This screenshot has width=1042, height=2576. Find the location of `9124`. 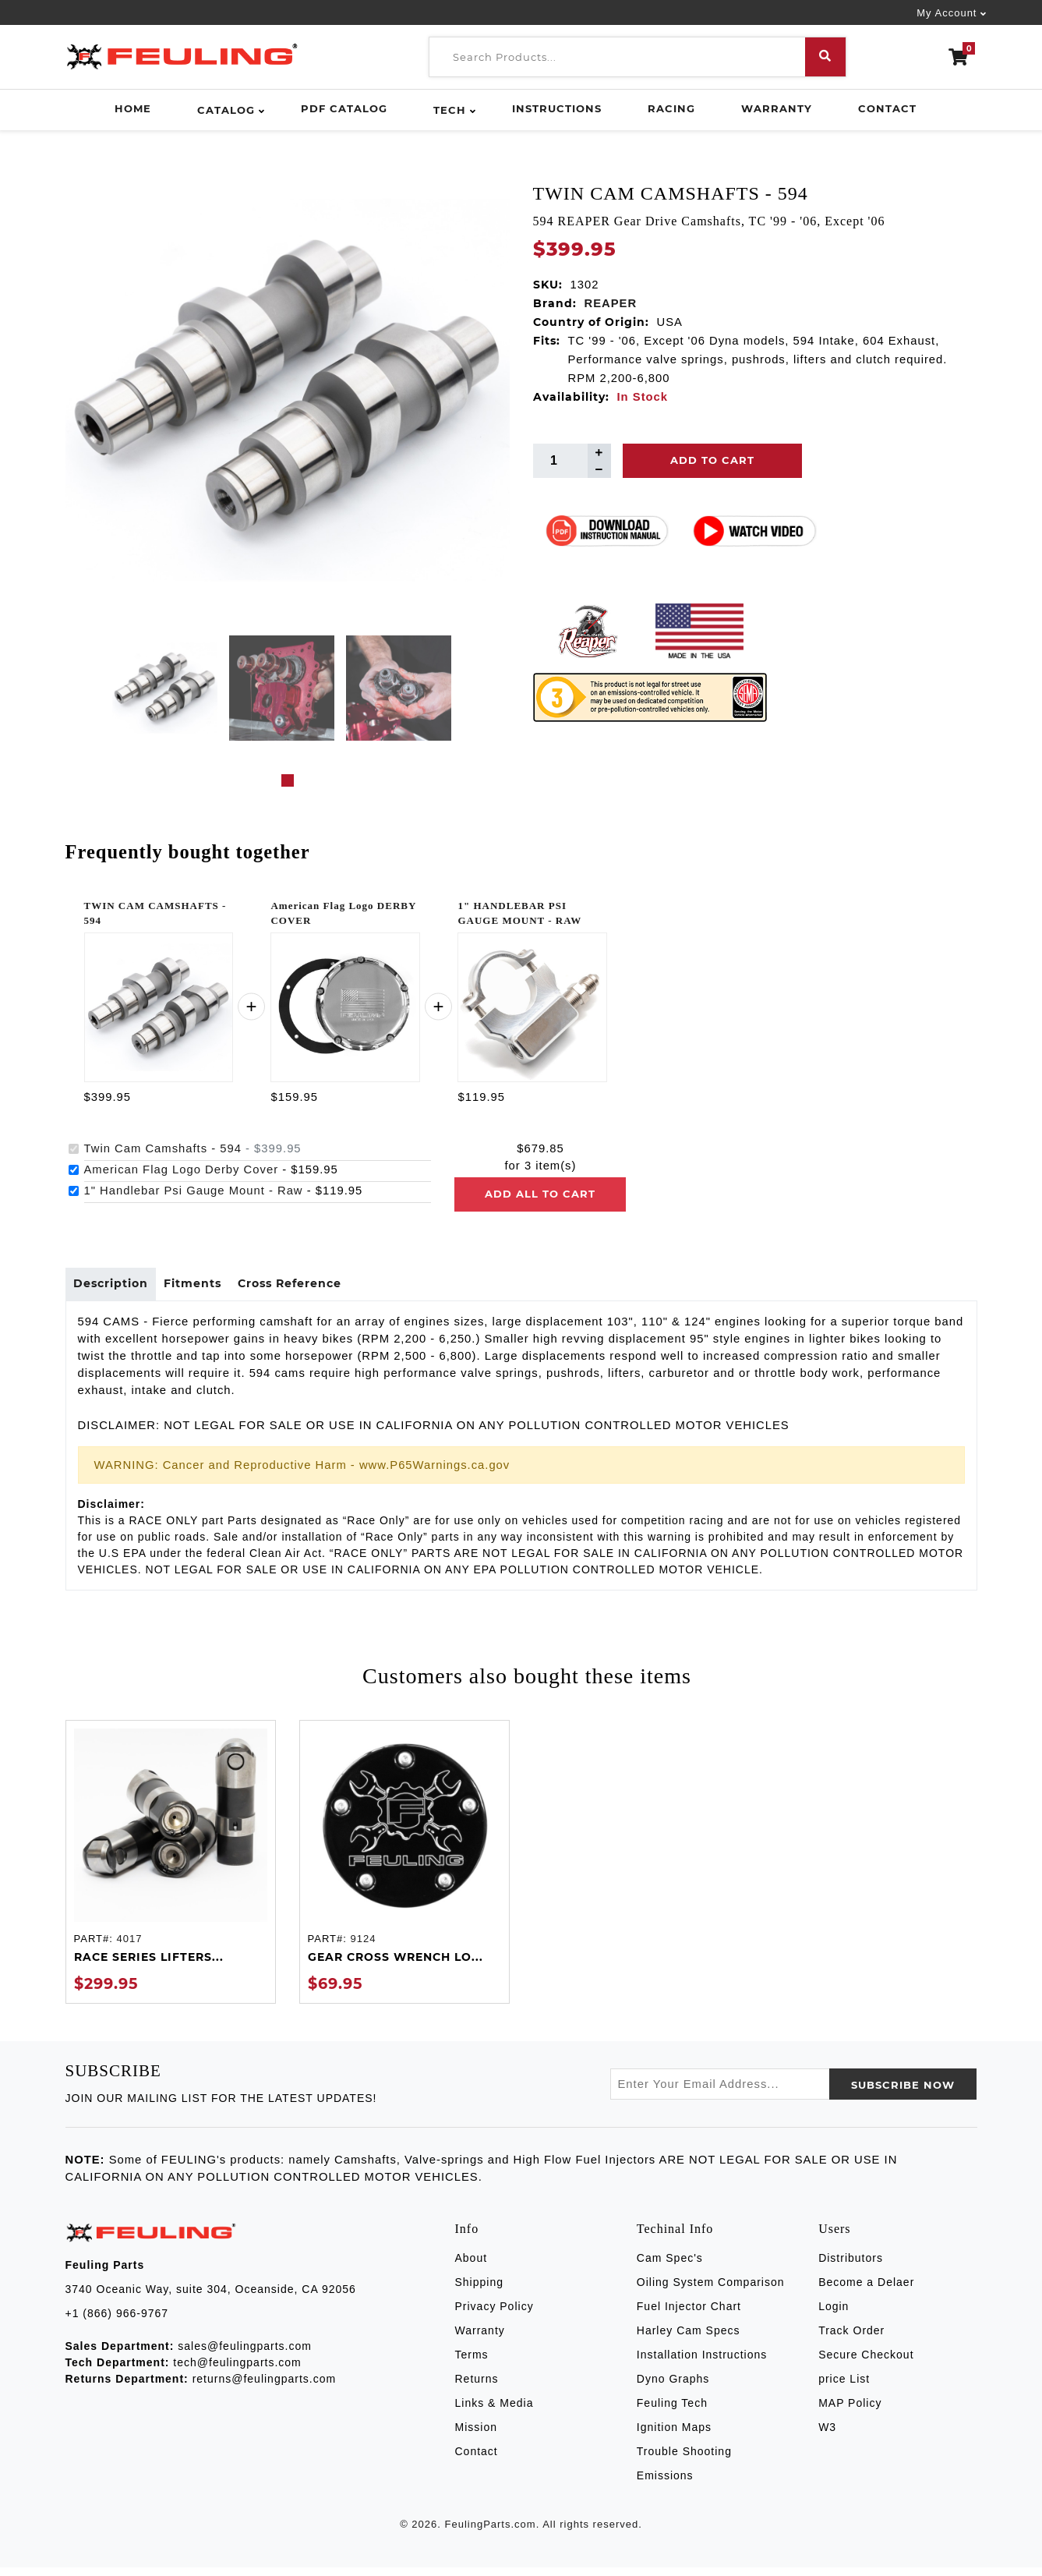

9124 is located at coordinates (363, 1946).